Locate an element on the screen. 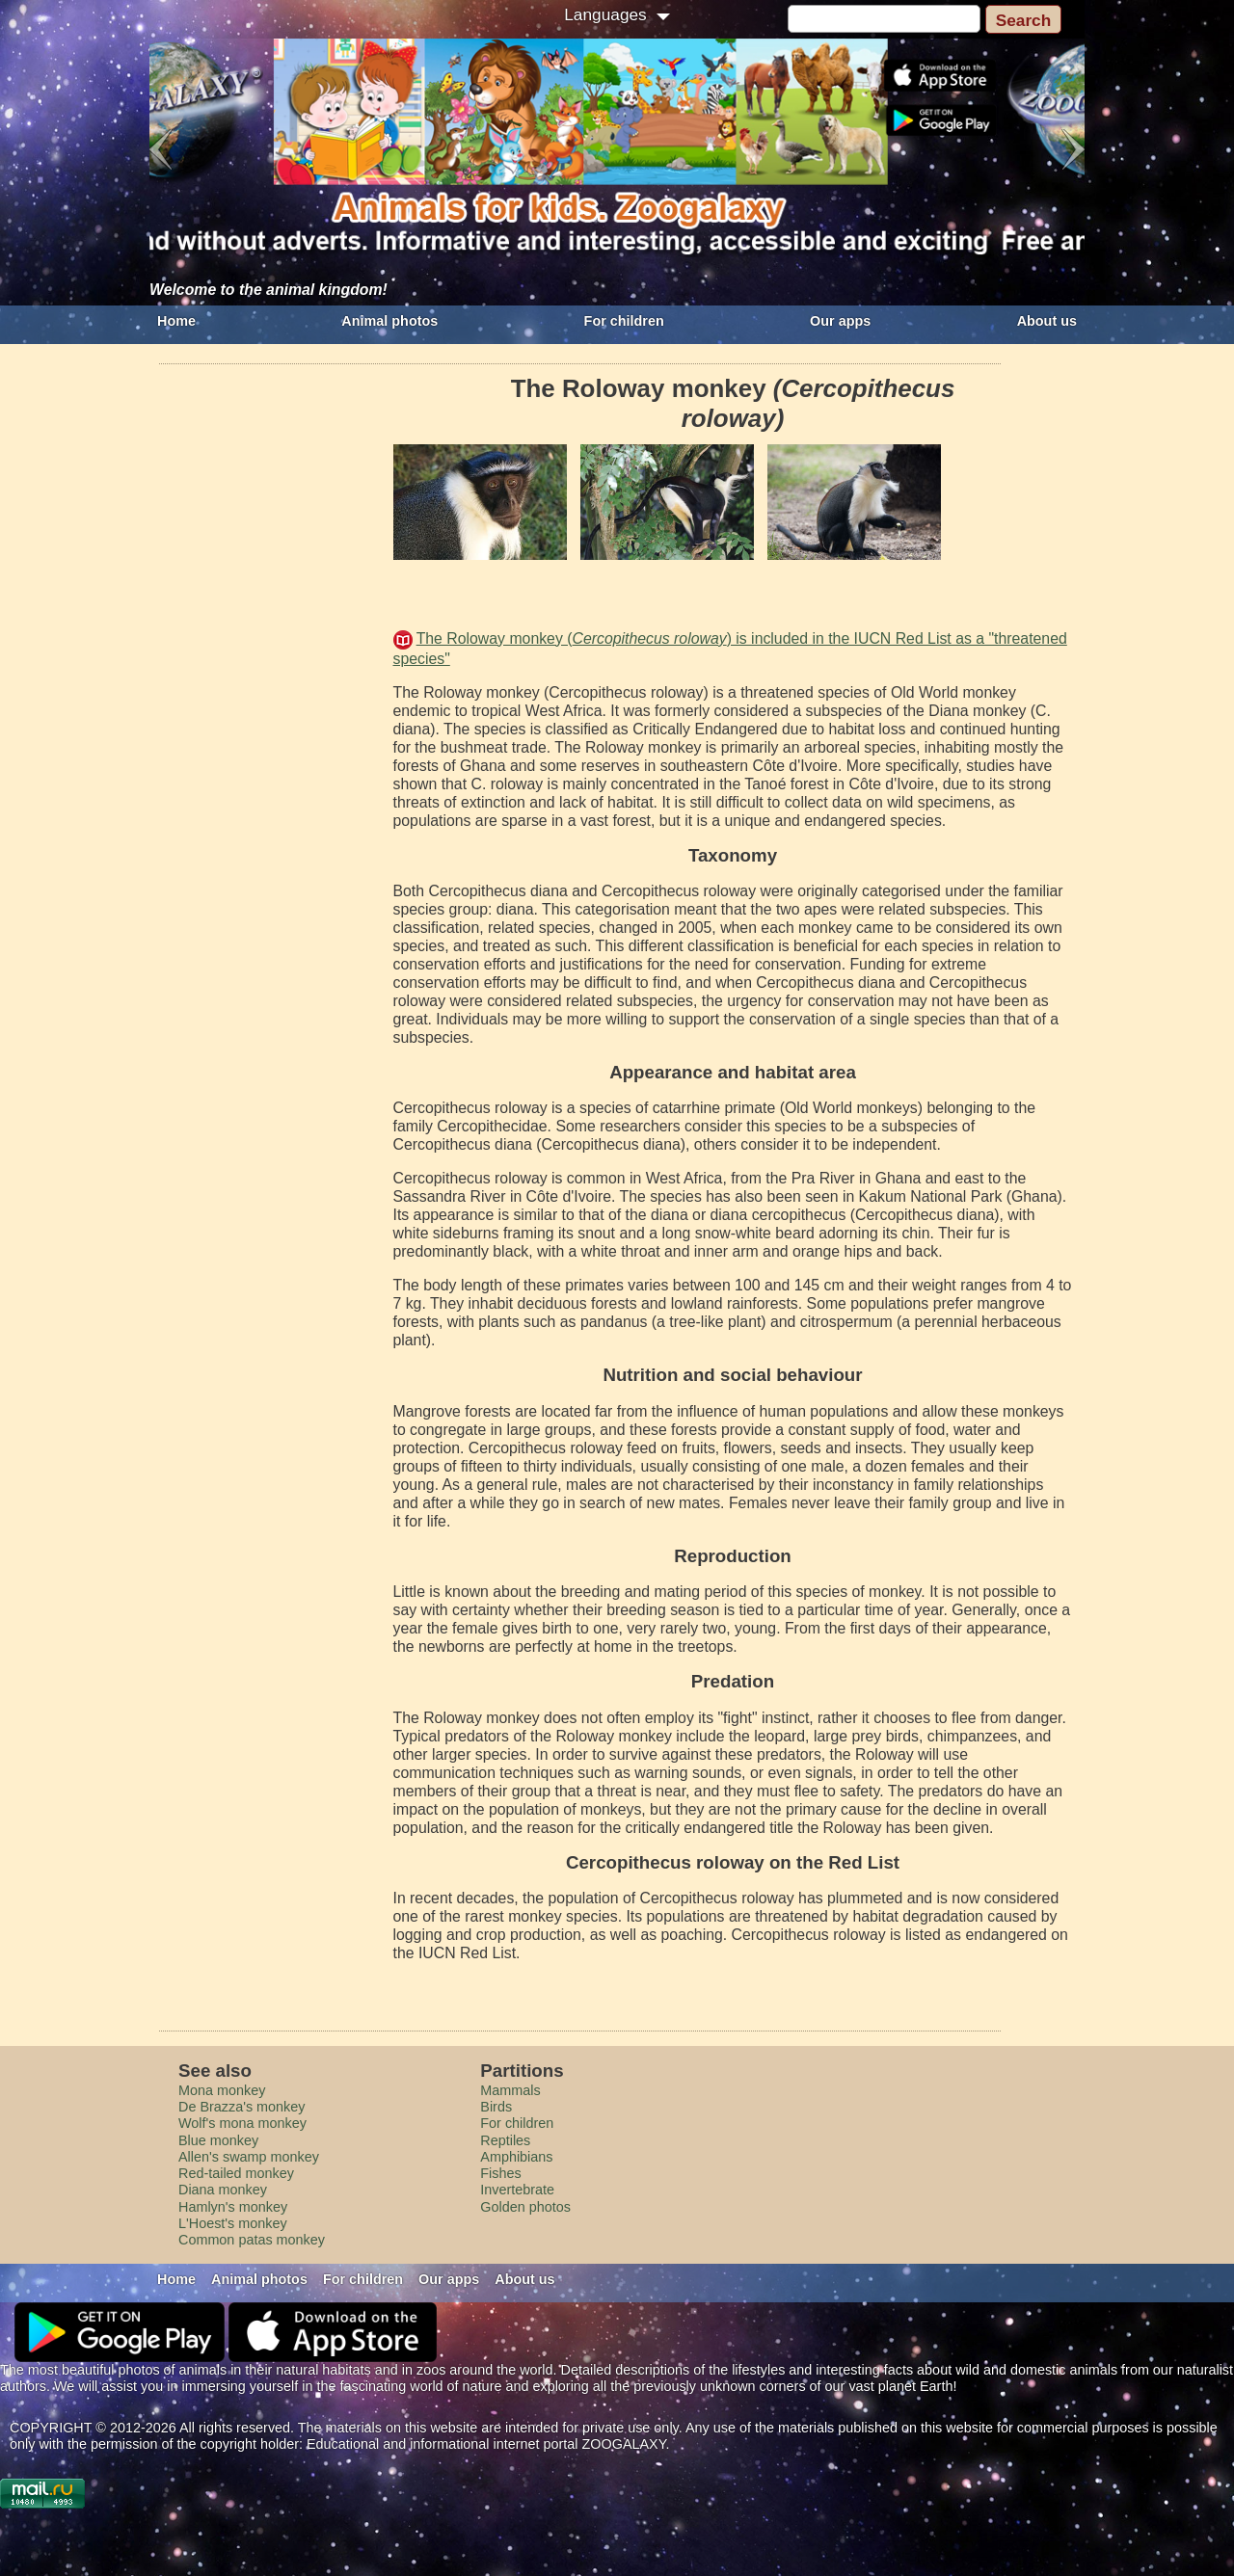  Invertebrate is located at coordinates (517, 2189).